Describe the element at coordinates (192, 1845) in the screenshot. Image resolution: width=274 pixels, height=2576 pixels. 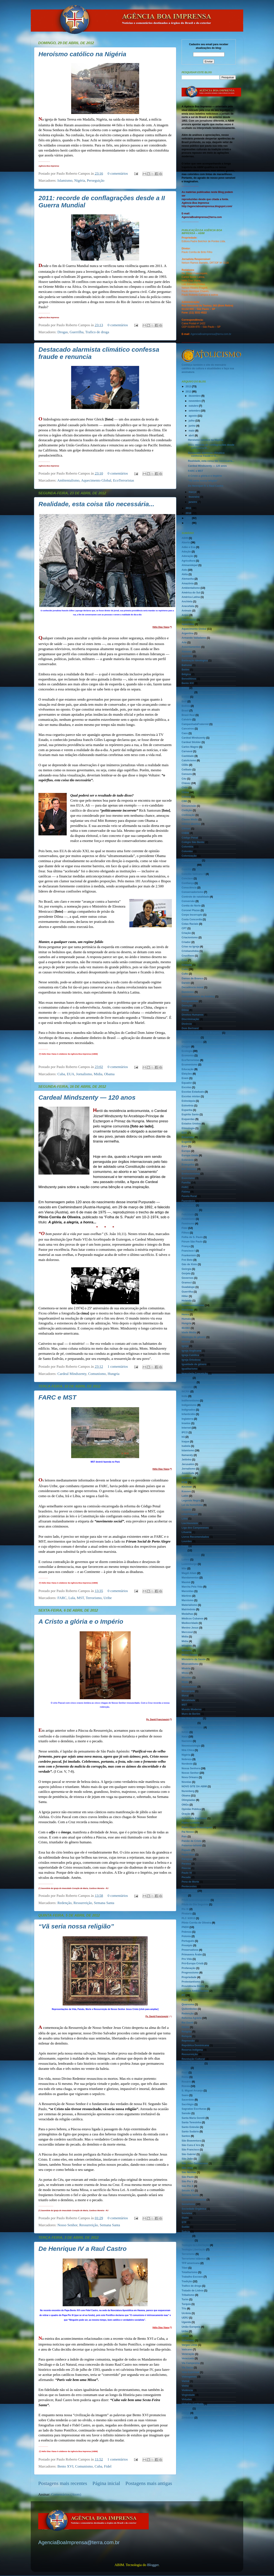
I see `Palavras-talismã` at that location.